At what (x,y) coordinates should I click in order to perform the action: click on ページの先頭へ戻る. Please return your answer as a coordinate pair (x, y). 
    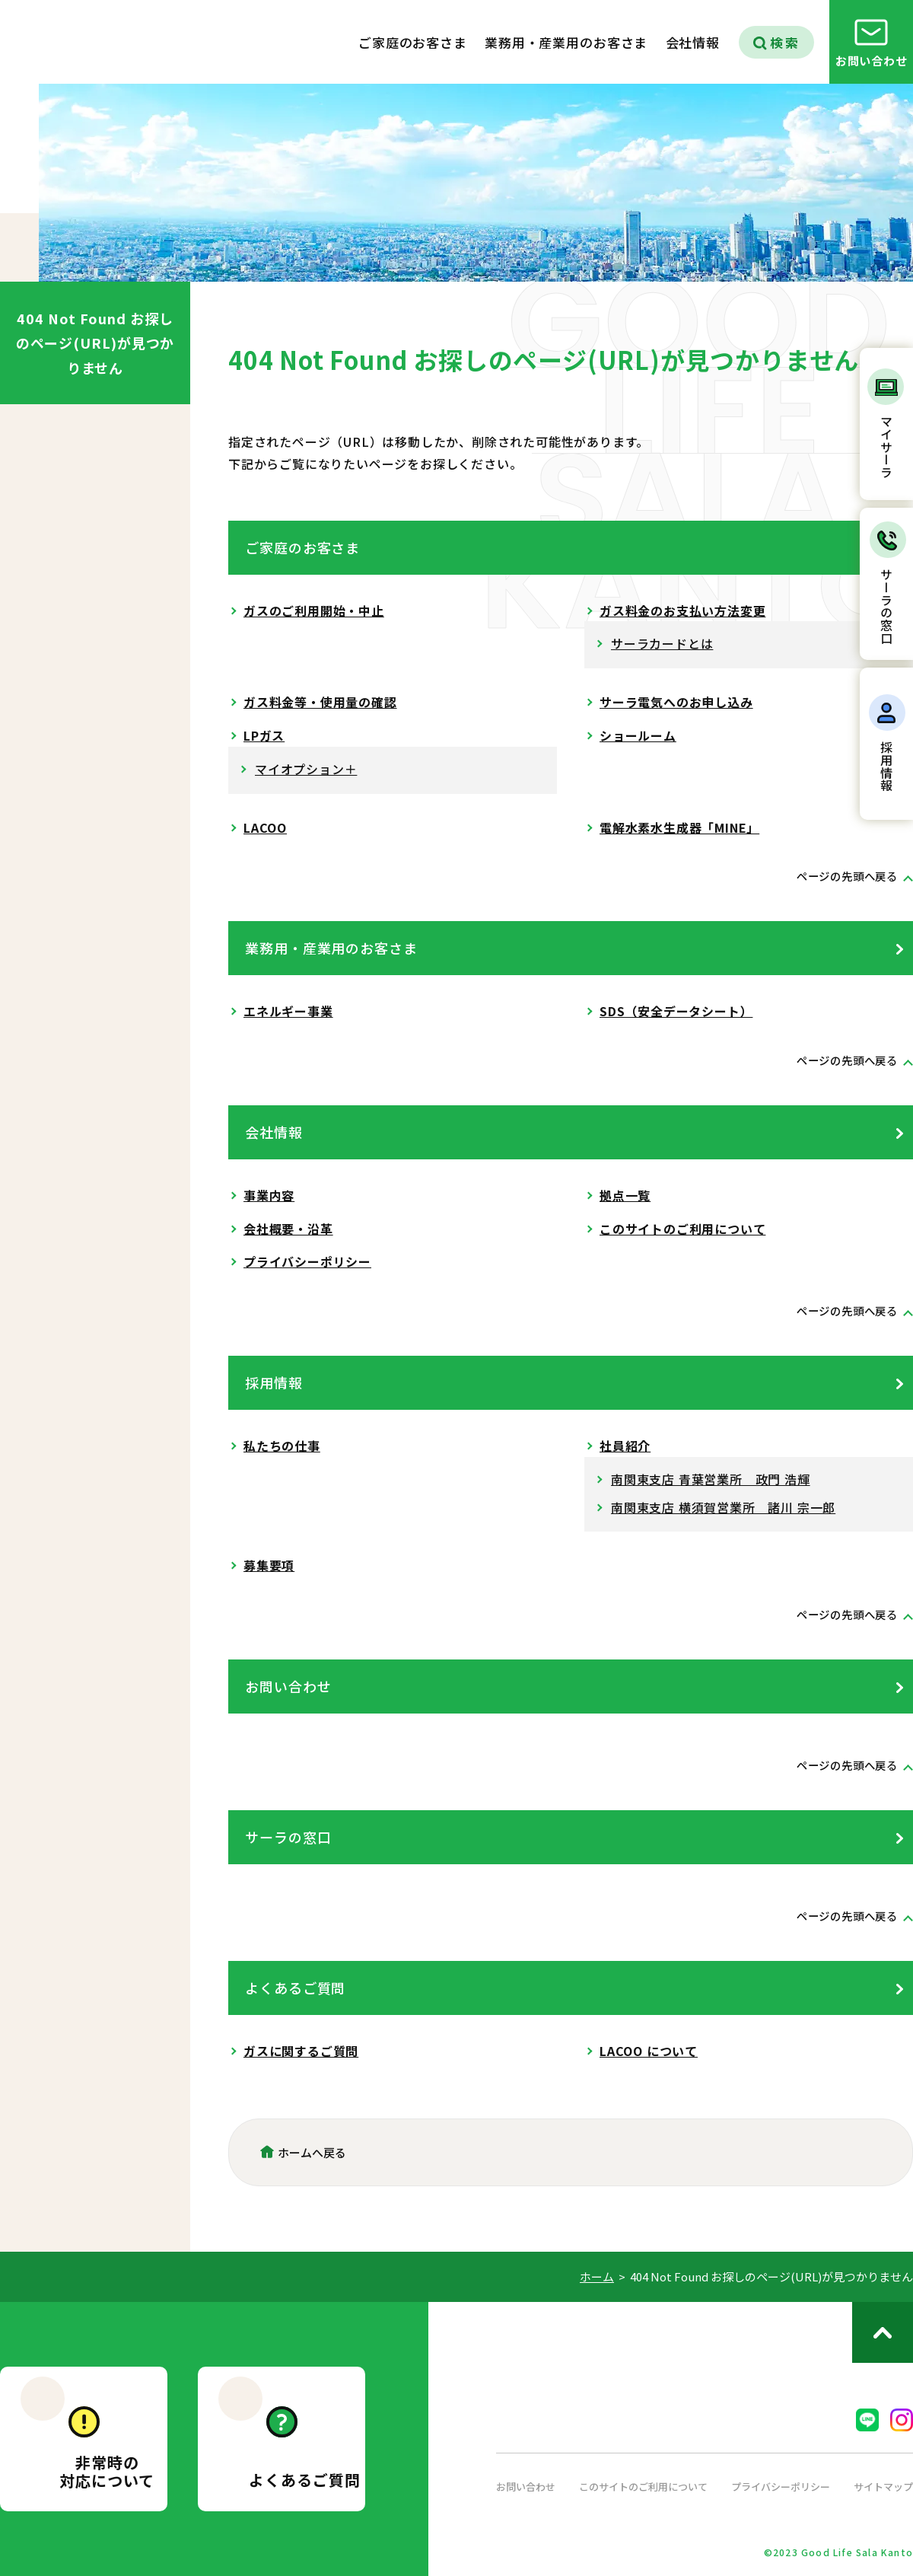
    Looking at the image, I should click on (840, 875).